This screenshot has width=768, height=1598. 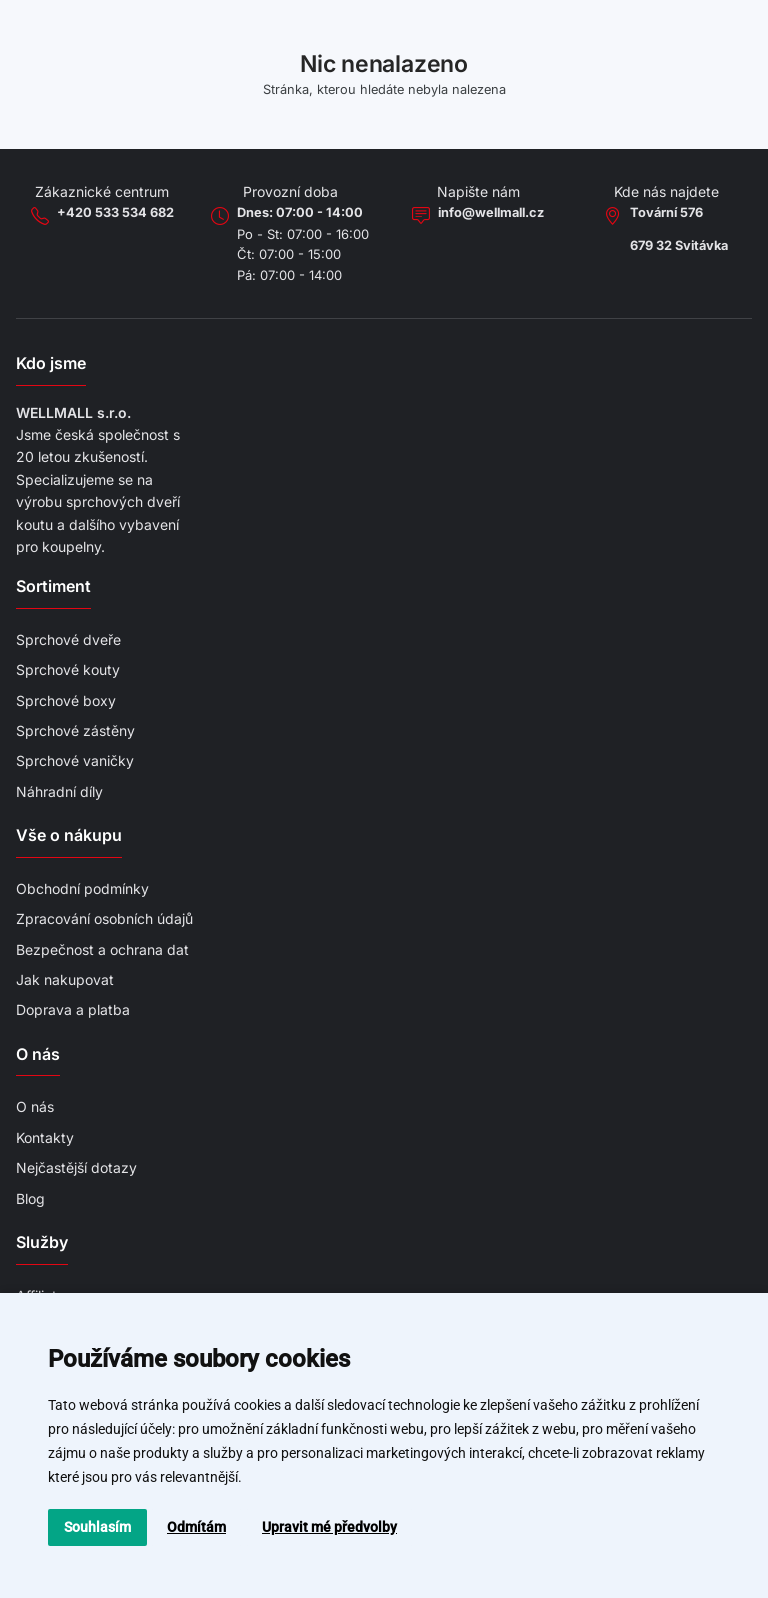 What do you see at coordinates (82, 888) in the screenshot?
I see `Obchodní podmínky` at bounding box center [82, 888].